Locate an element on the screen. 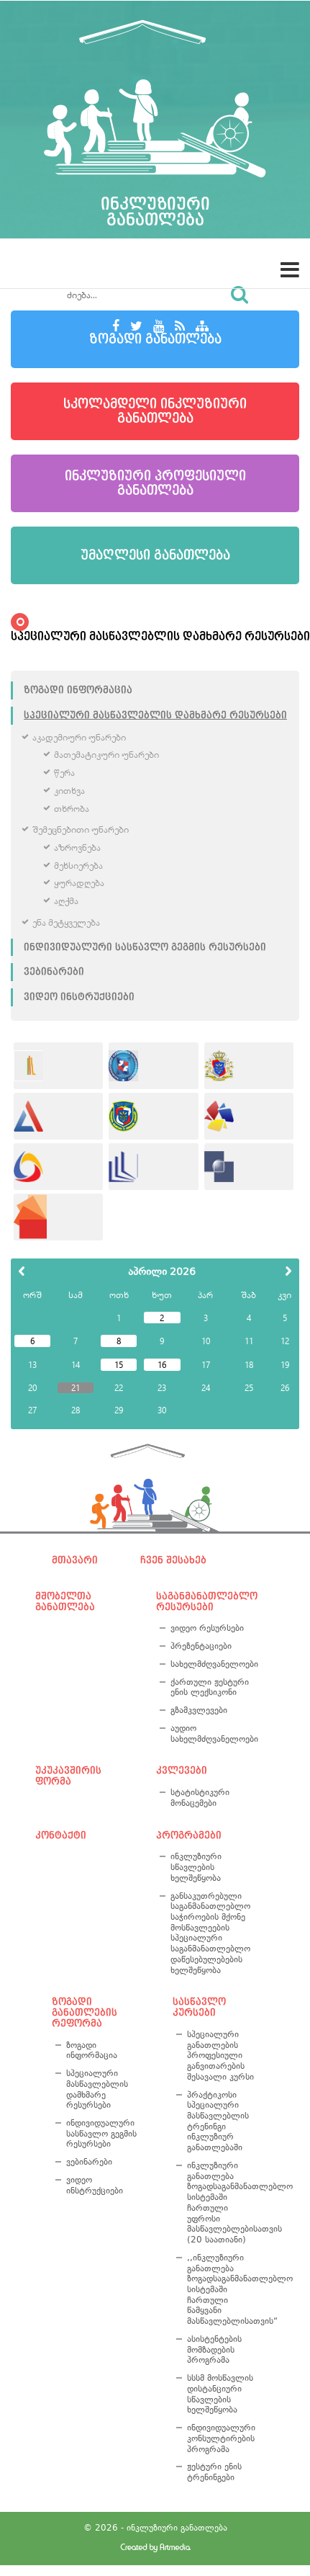 Image resolution: width=310 pixels, height=2576 pixels. ასისტენტების მომზადების პროგრამა is located at coordinates (214, 2349).